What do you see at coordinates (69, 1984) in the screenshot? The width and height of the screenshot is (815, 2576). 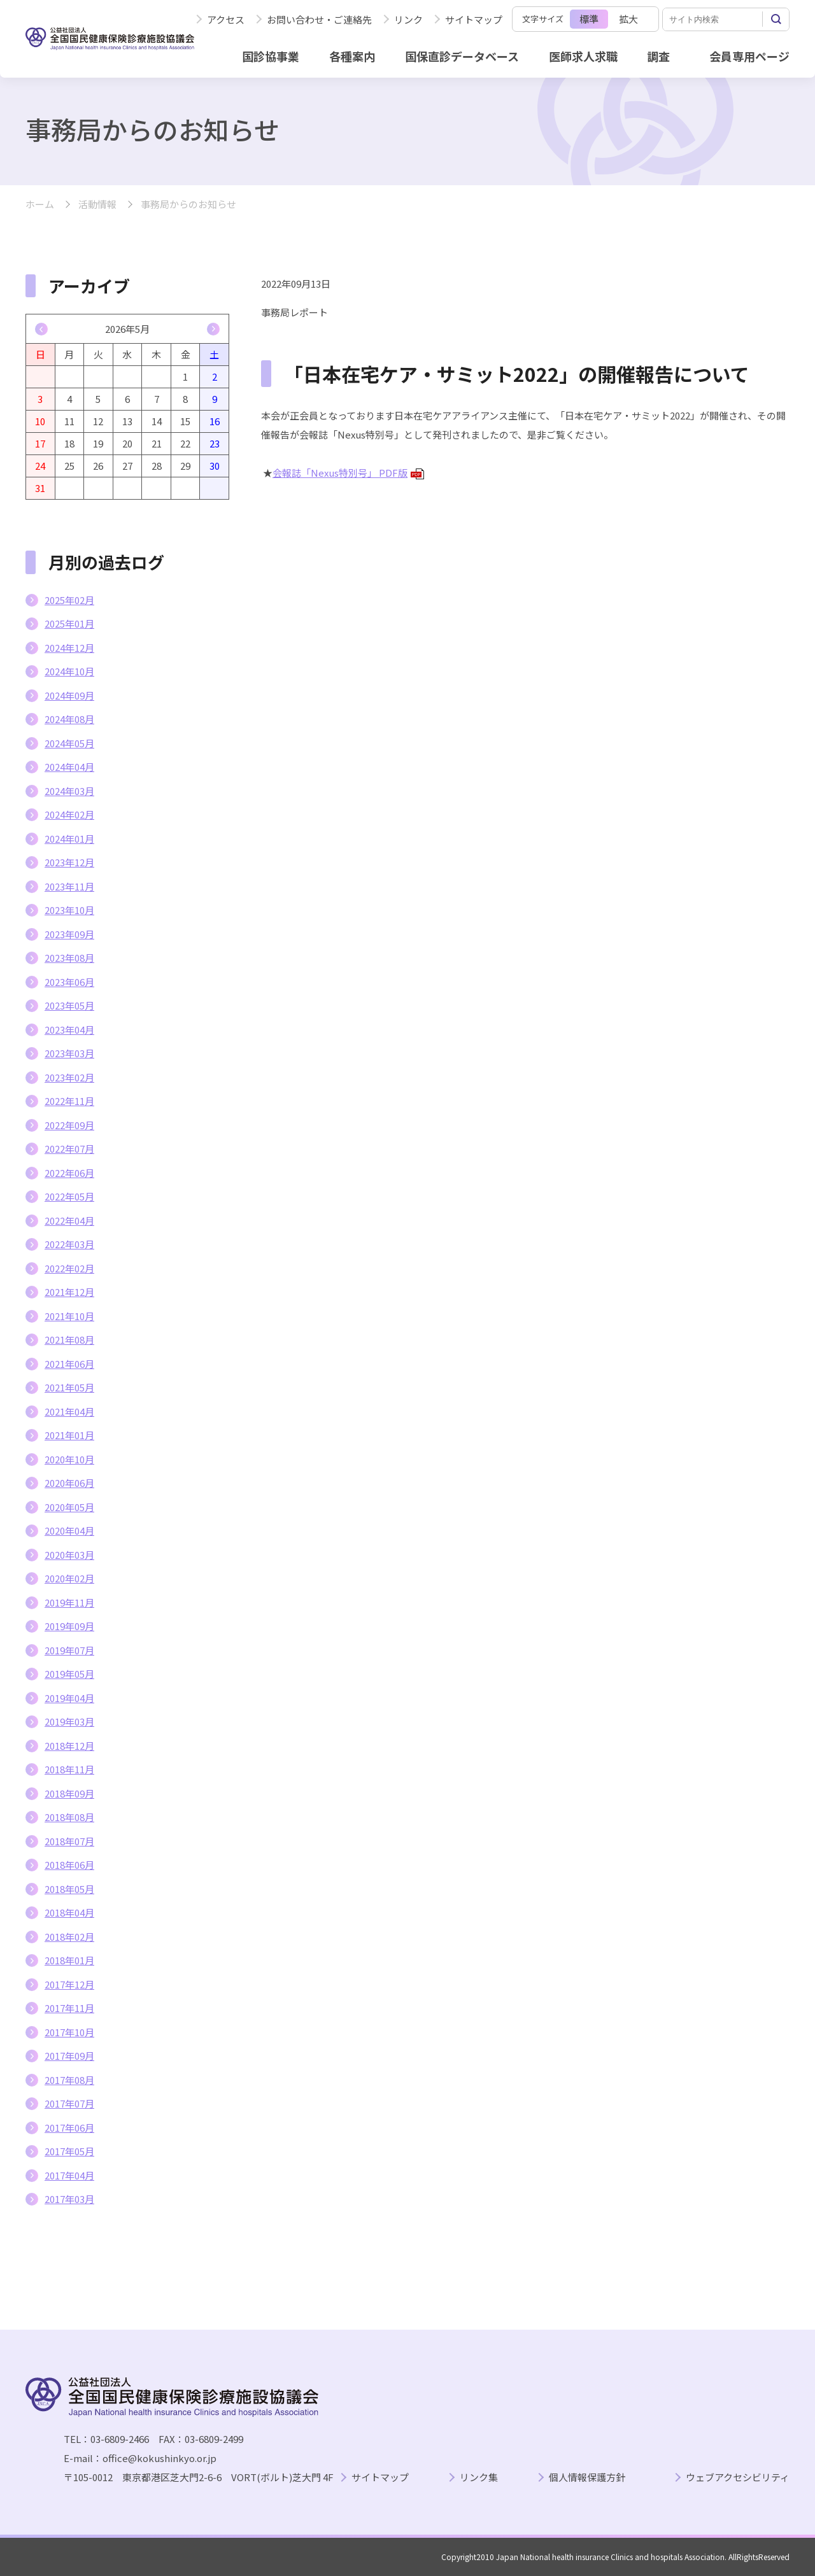 I see `2017年12月` at bounding box center [69, 1984].